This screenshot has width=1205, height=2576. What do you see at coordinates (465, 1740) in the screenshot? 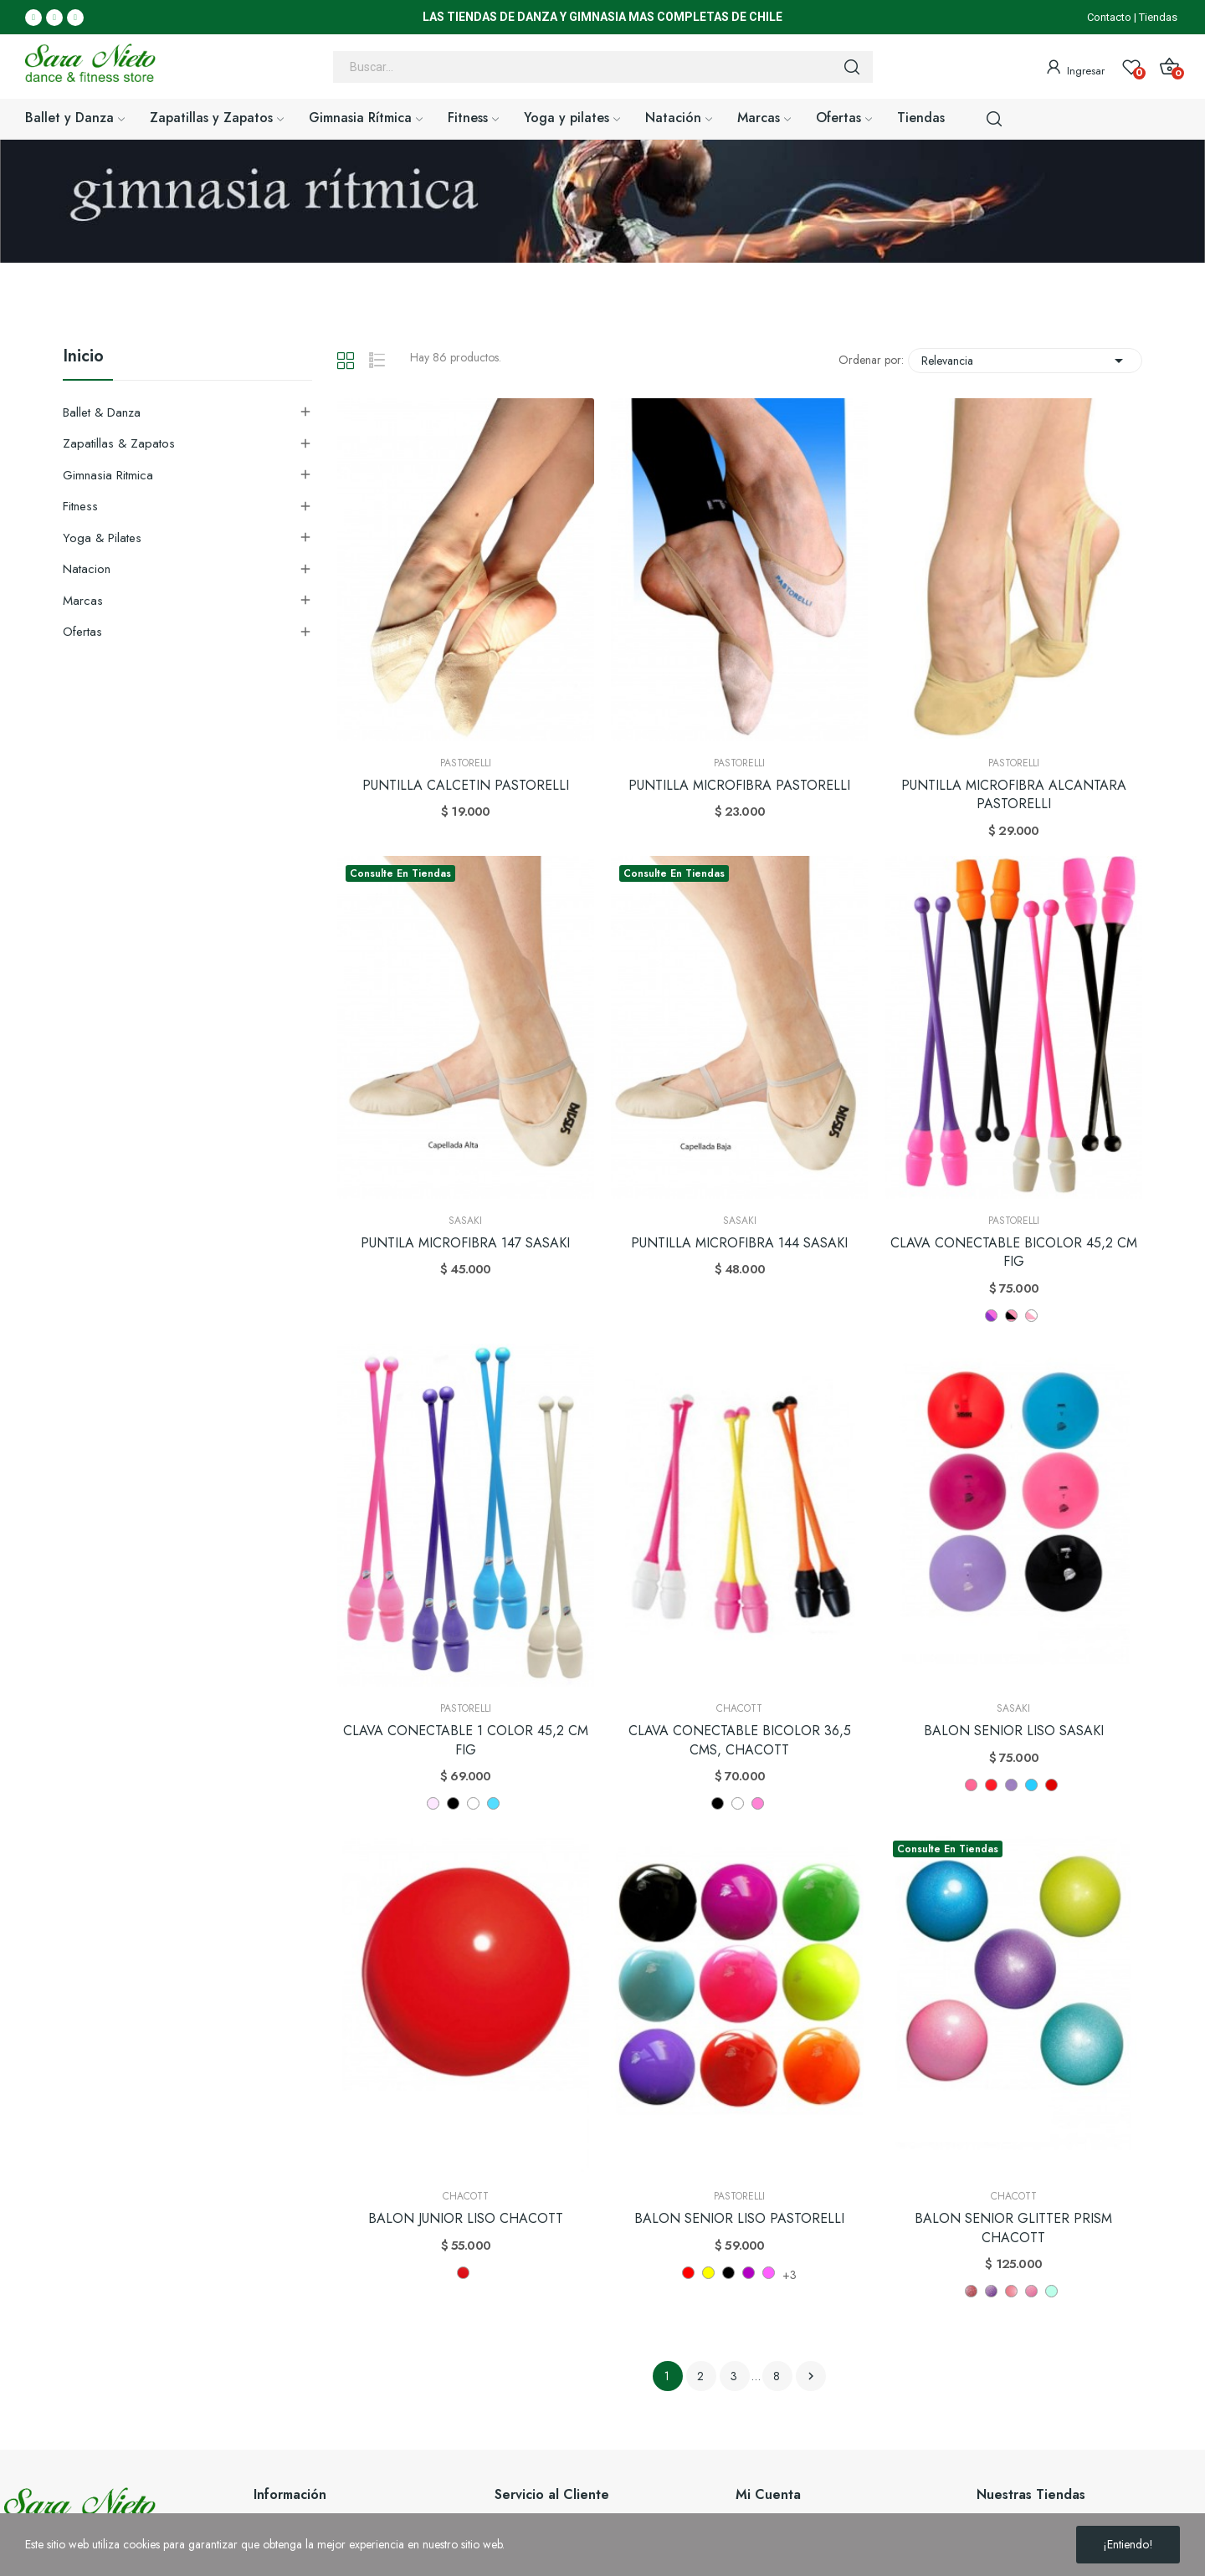
I see `CLAVA CONECTABLE 1 COLOR 45,2 CM FIG` at bounding box center [465, 1740].